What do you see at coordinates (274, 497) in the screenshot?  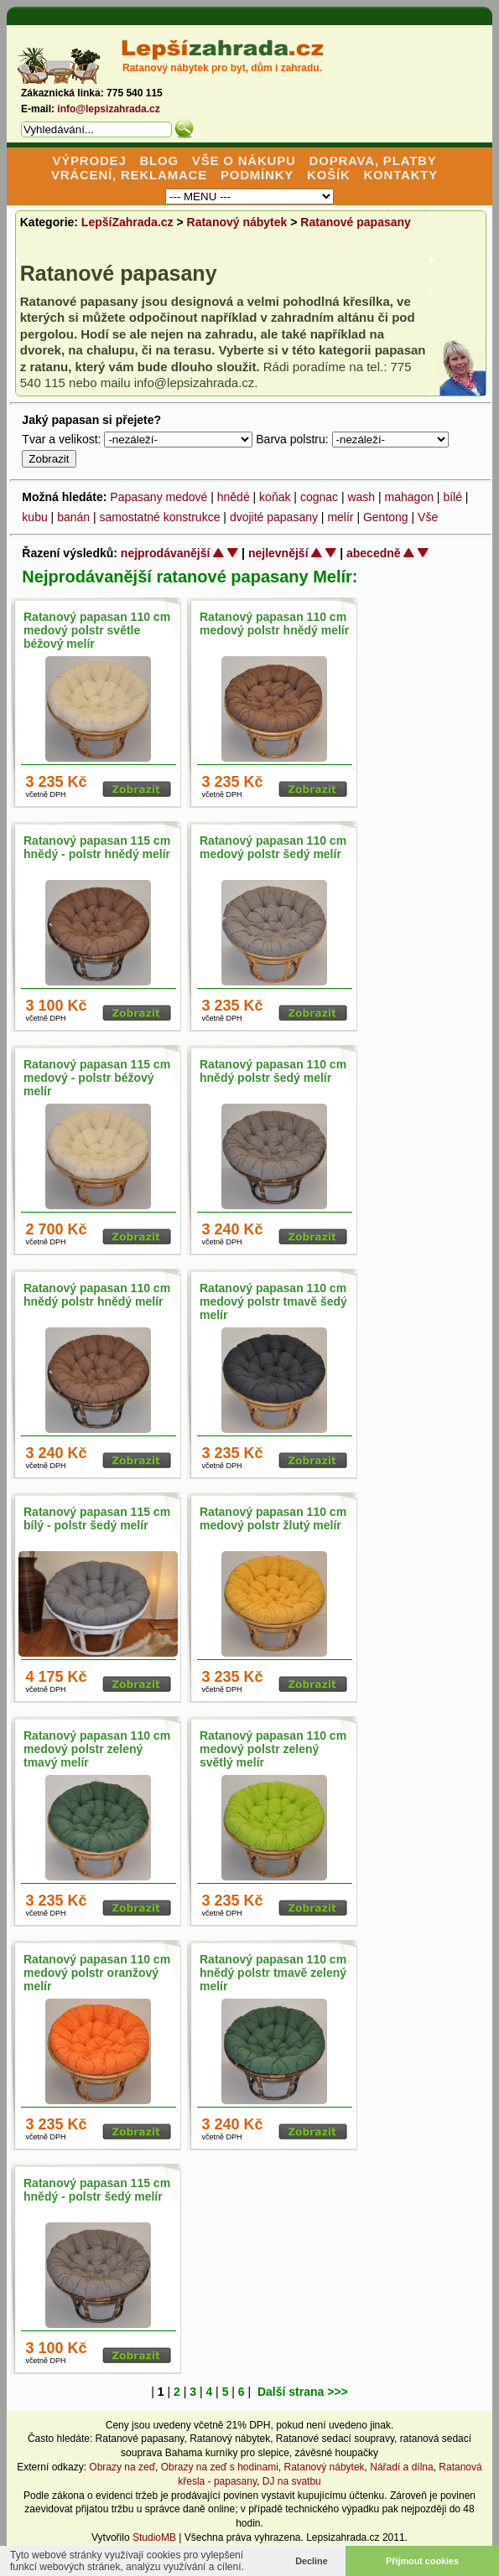 I see `koňak` at bounding box center [274, 497].